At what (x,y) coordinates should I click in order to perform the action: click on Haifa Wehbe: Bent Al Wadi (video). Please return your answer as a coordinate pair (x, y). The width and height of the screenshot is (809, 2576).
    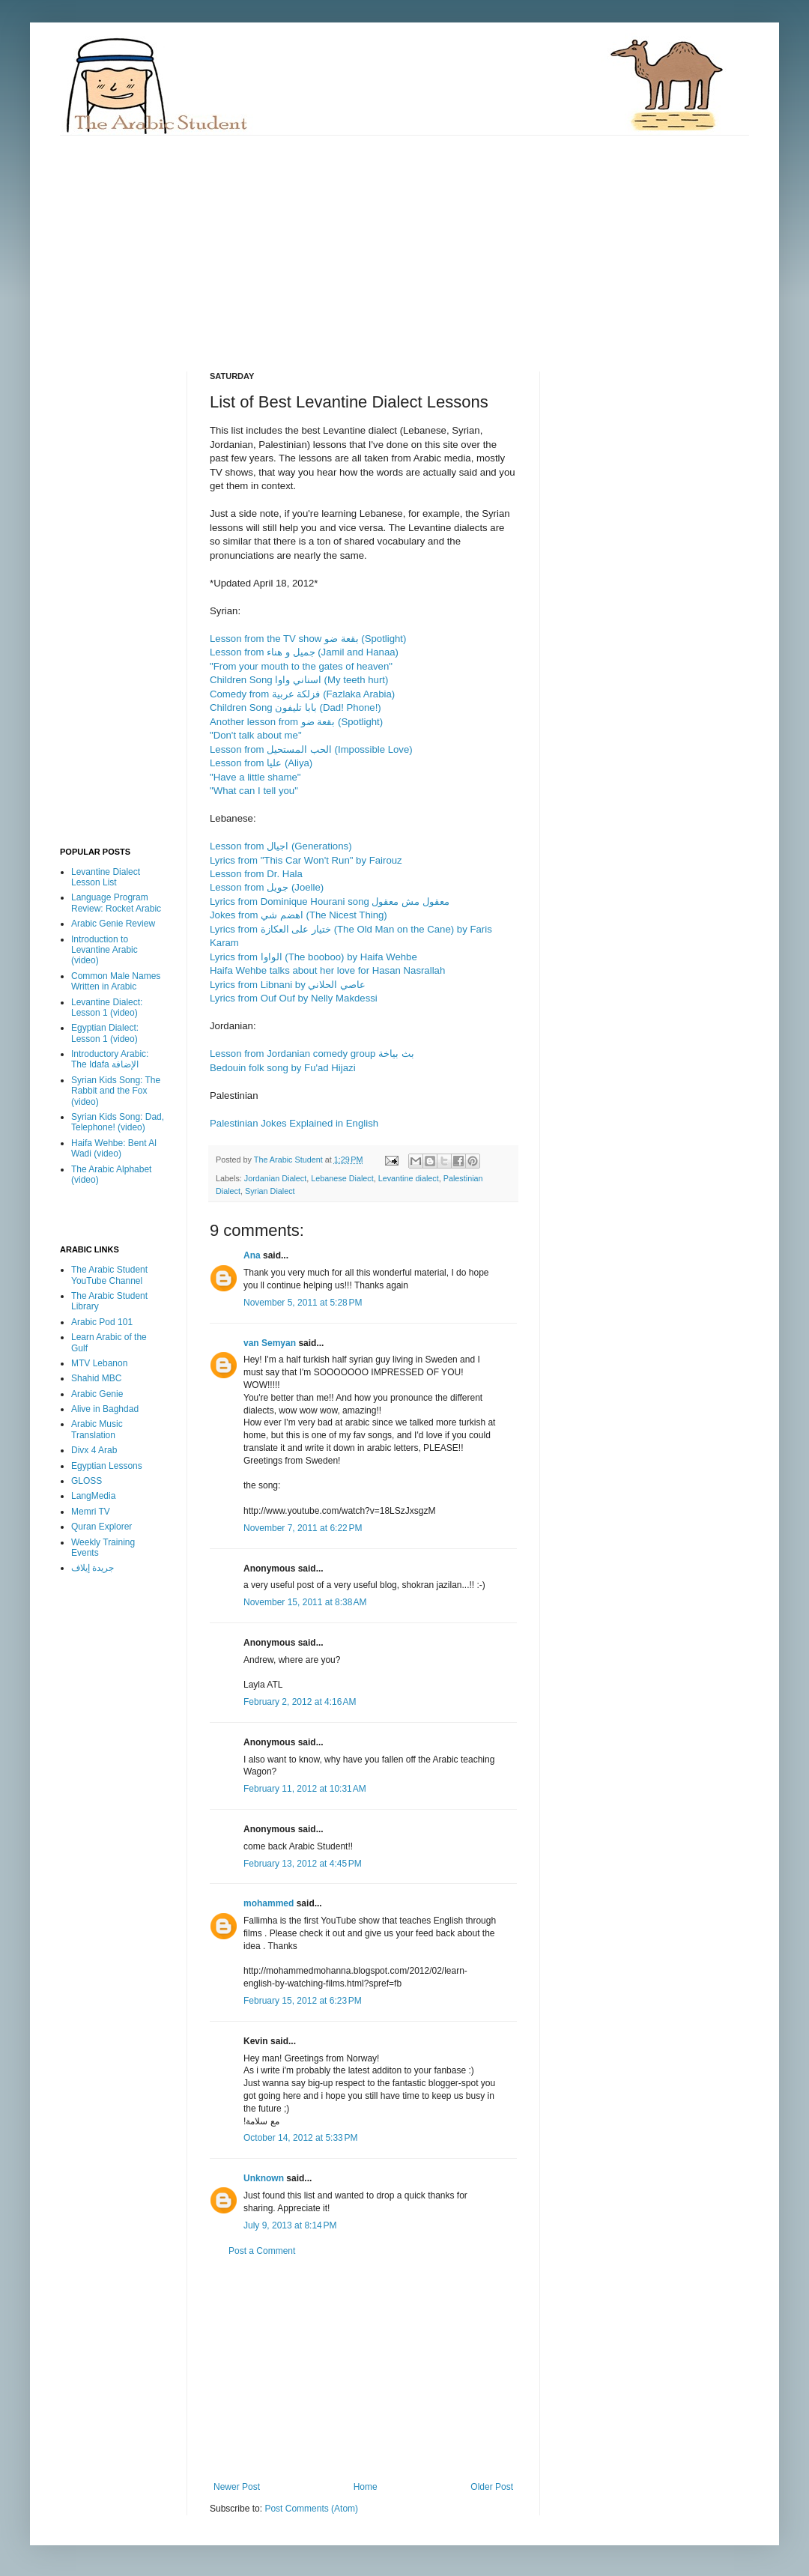
    Looking at the image, I should click on (114, 1148).